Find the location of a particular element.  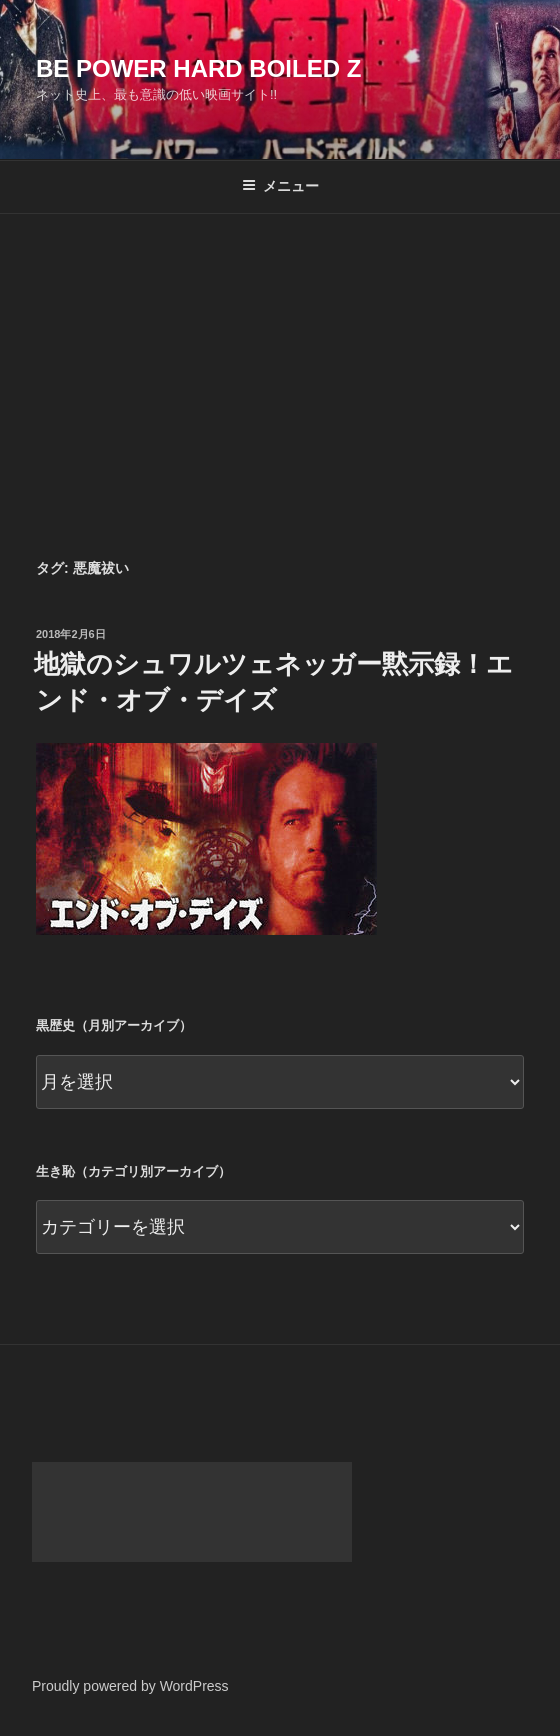

Be Power Hard Boiled Z is located at coordinates (198, 68).